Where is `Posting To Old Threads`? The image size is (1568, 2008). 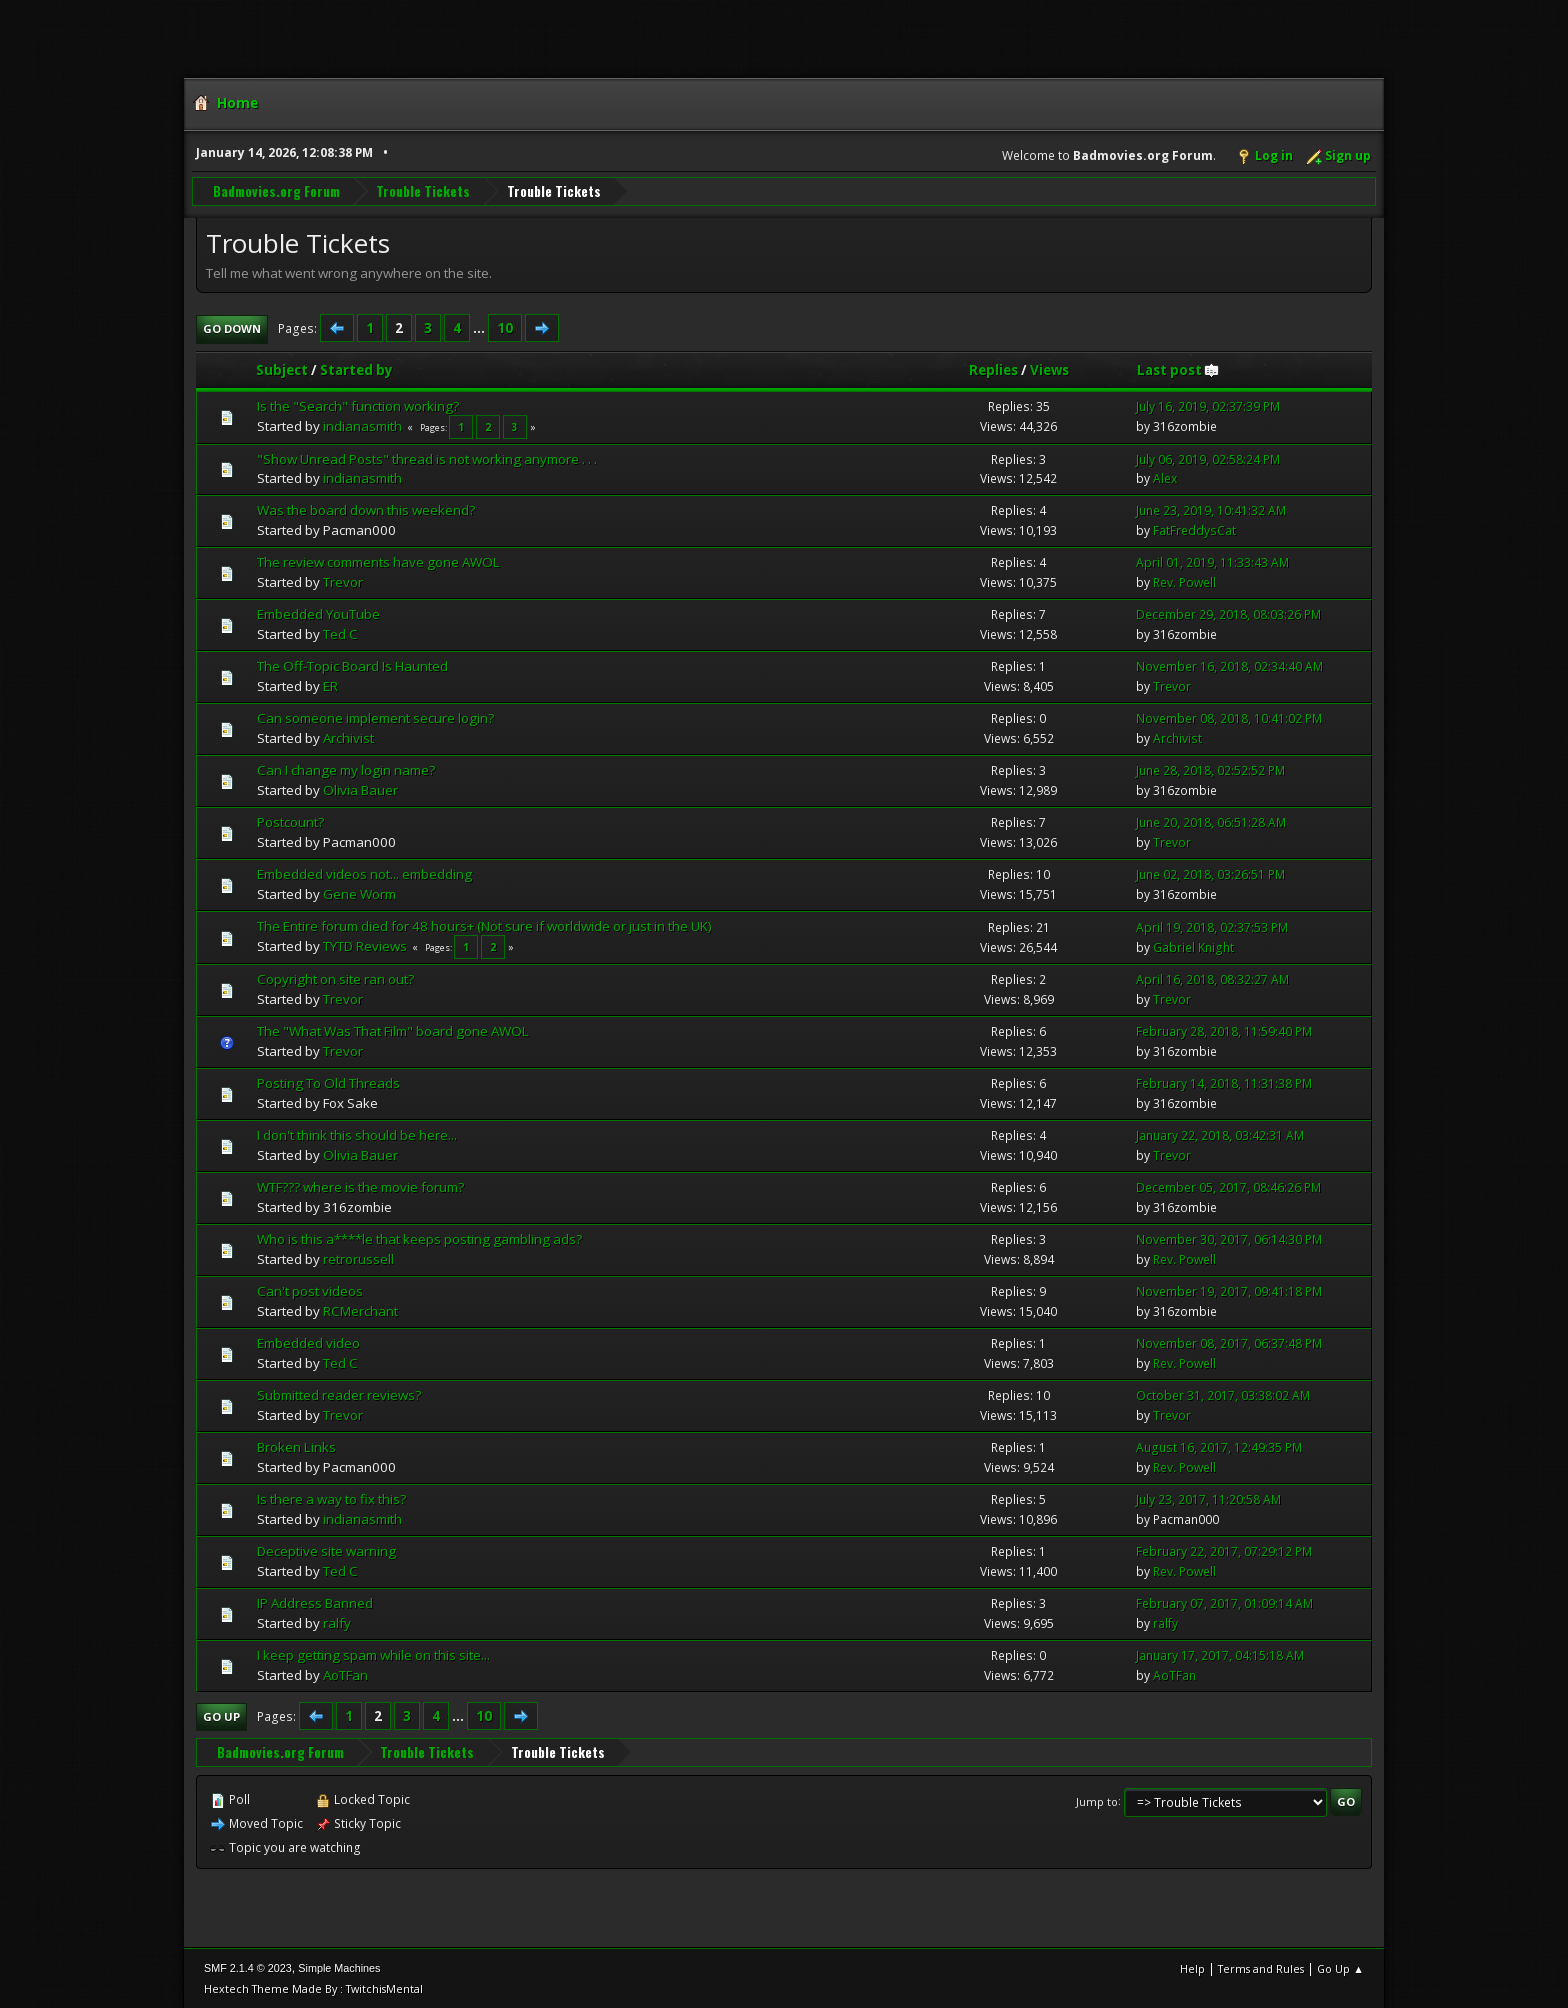
Posting To Old Threads is located at coordinates (328, 1082).